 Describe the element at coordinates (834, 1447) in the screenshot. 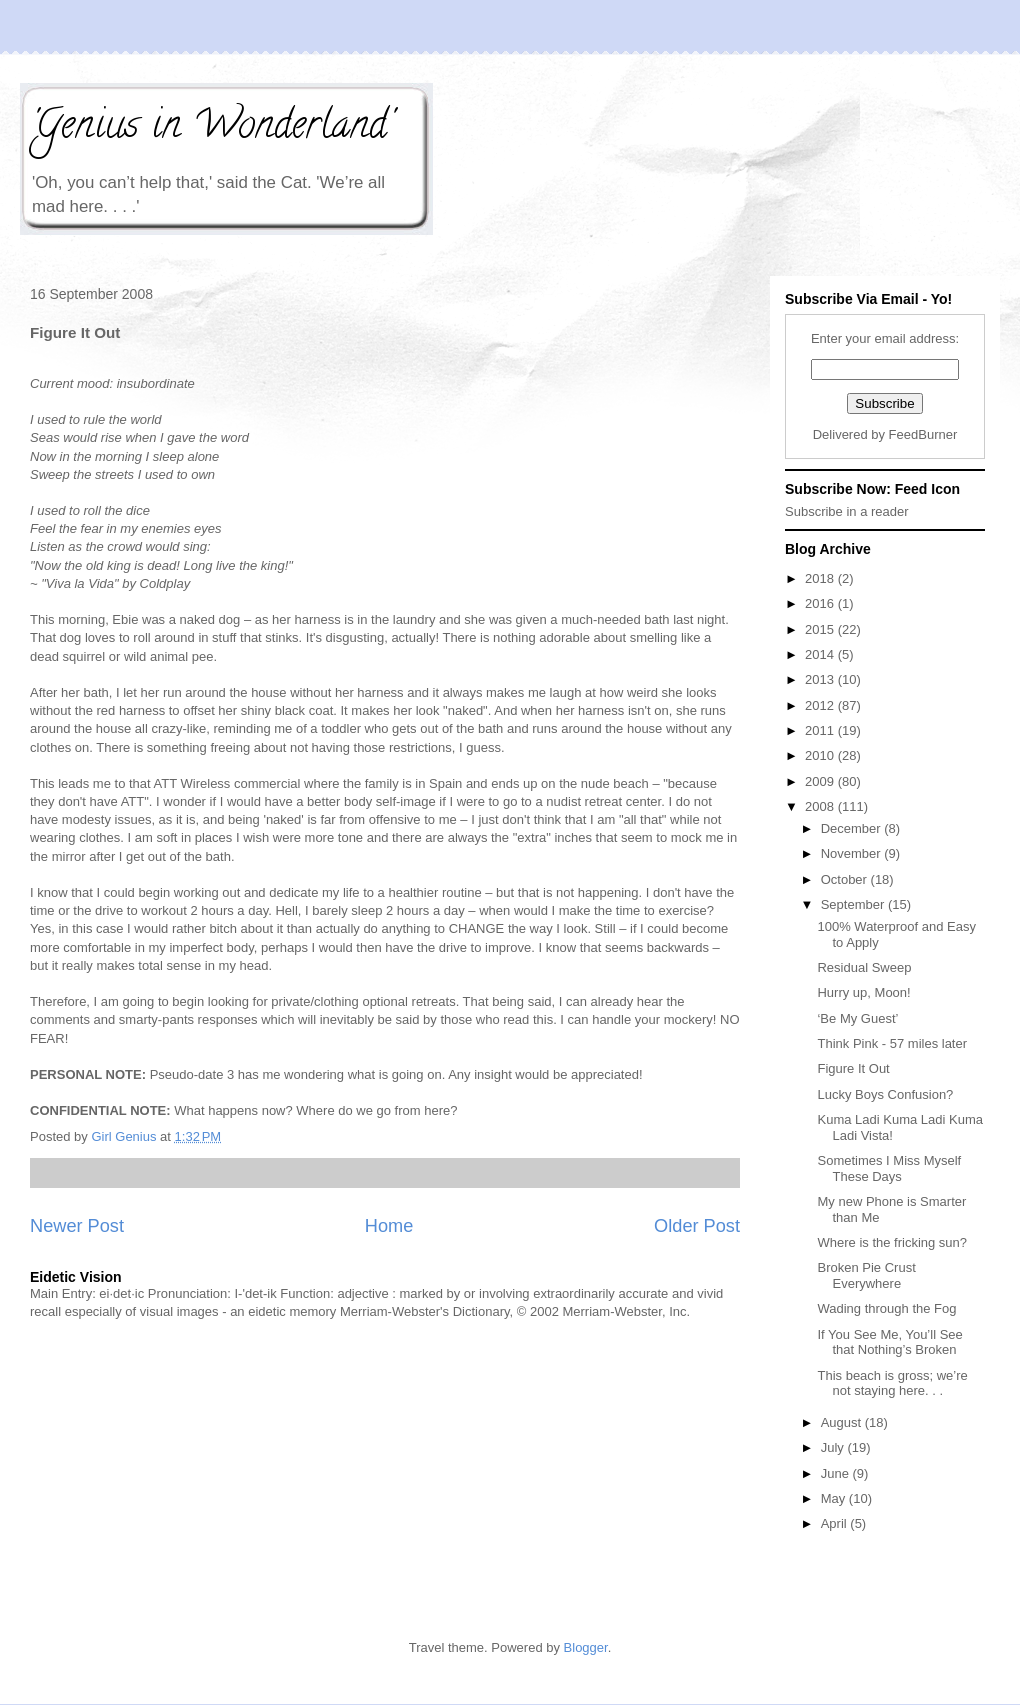

I see `July` at that location.